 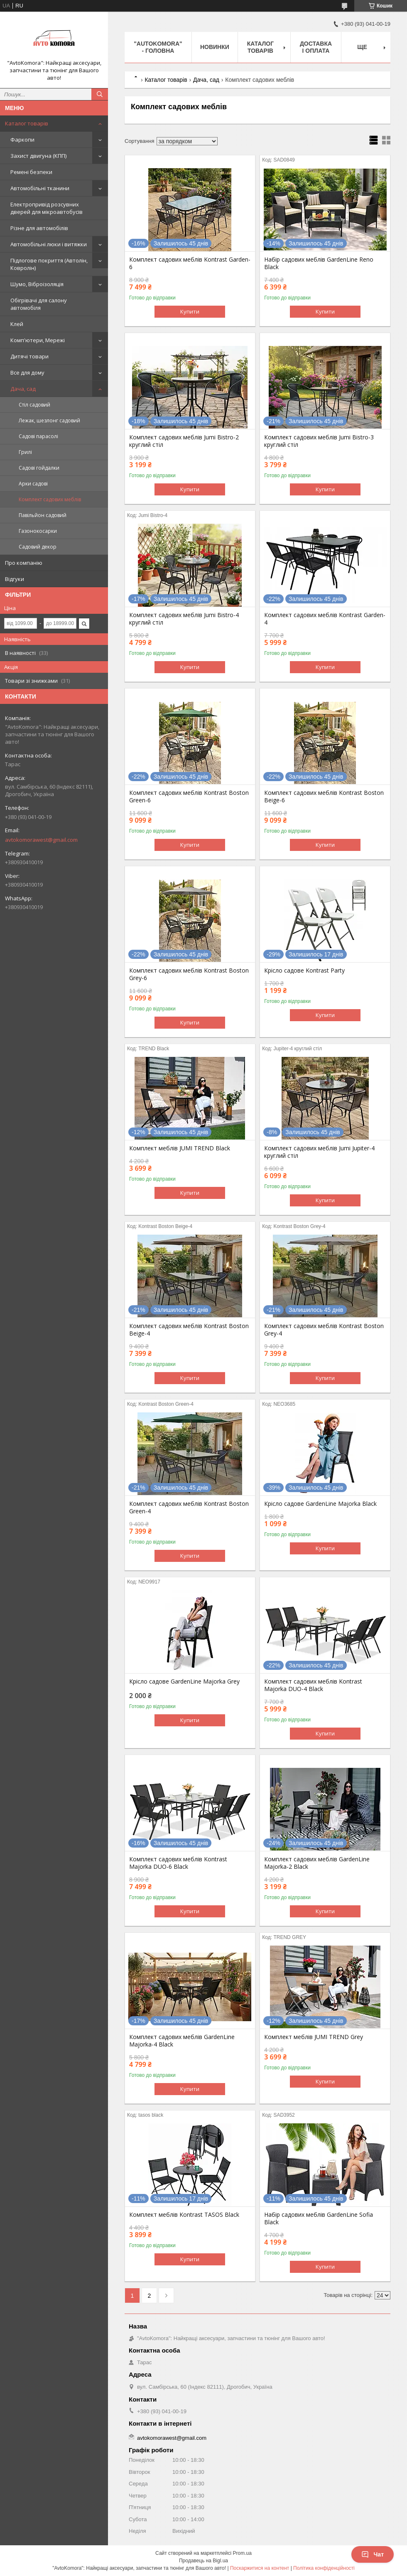 I want to click on avtokomorawest@gmail.com, so click(x=41, y=839).